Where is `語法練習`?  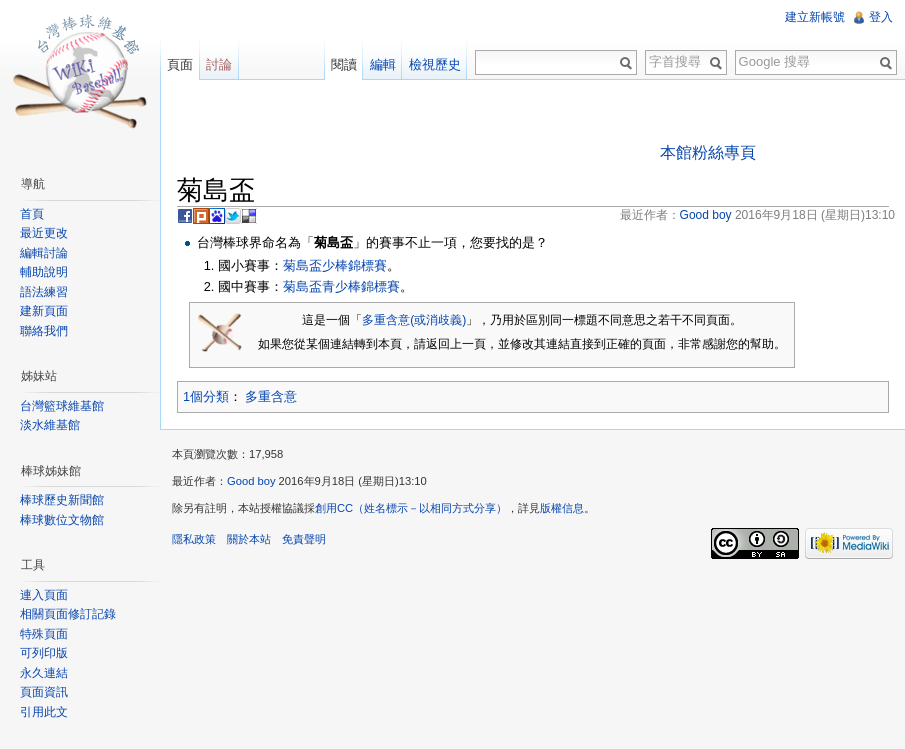 語法練習 is located at coordinates (44, 292).